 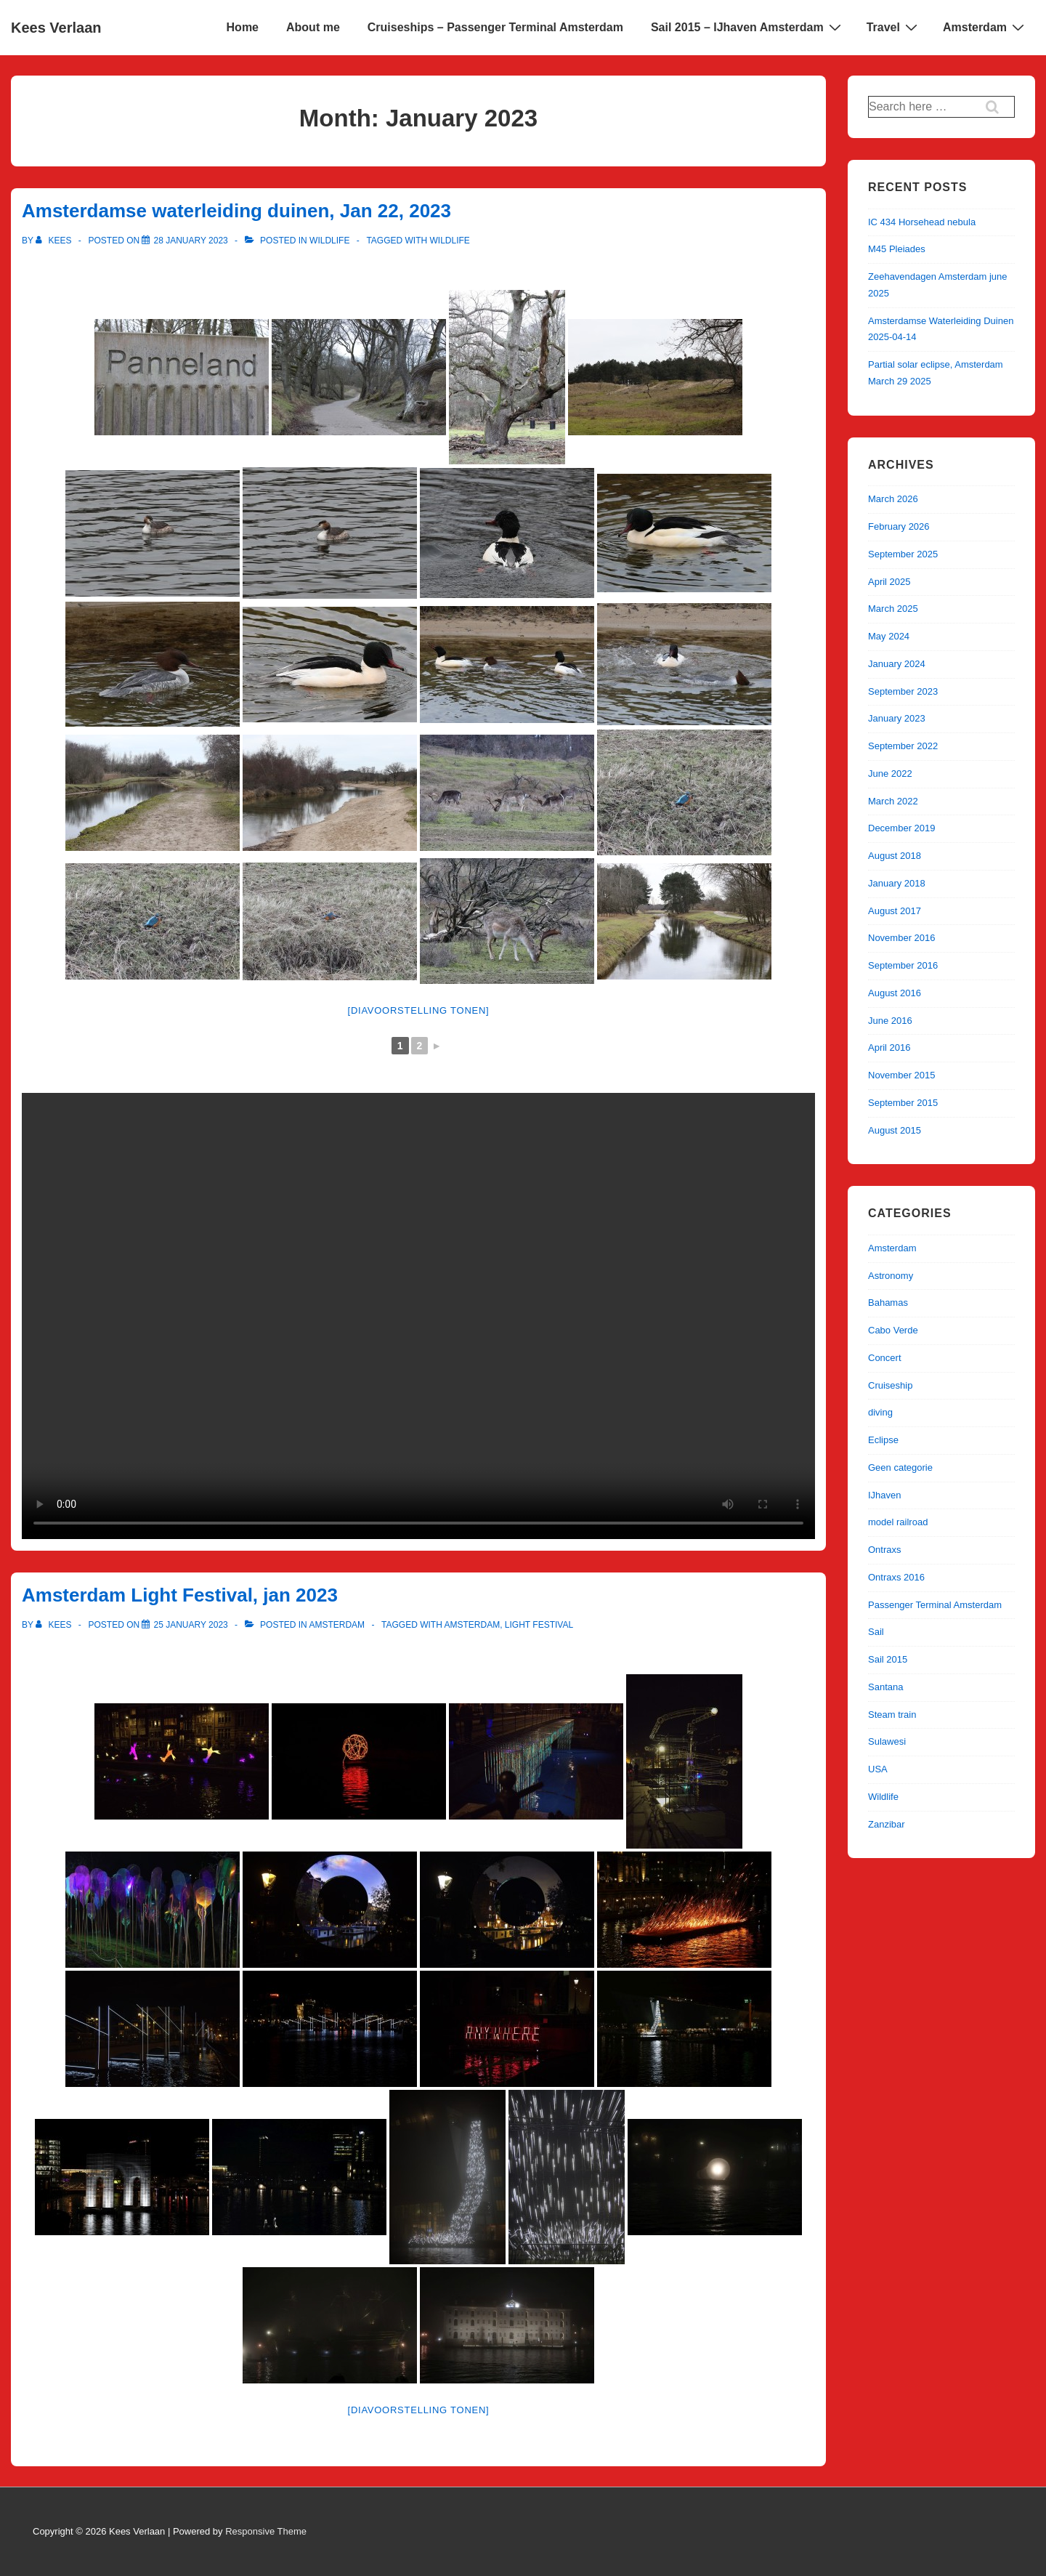 I want to click on January 2024, so click(x=896, y=663).